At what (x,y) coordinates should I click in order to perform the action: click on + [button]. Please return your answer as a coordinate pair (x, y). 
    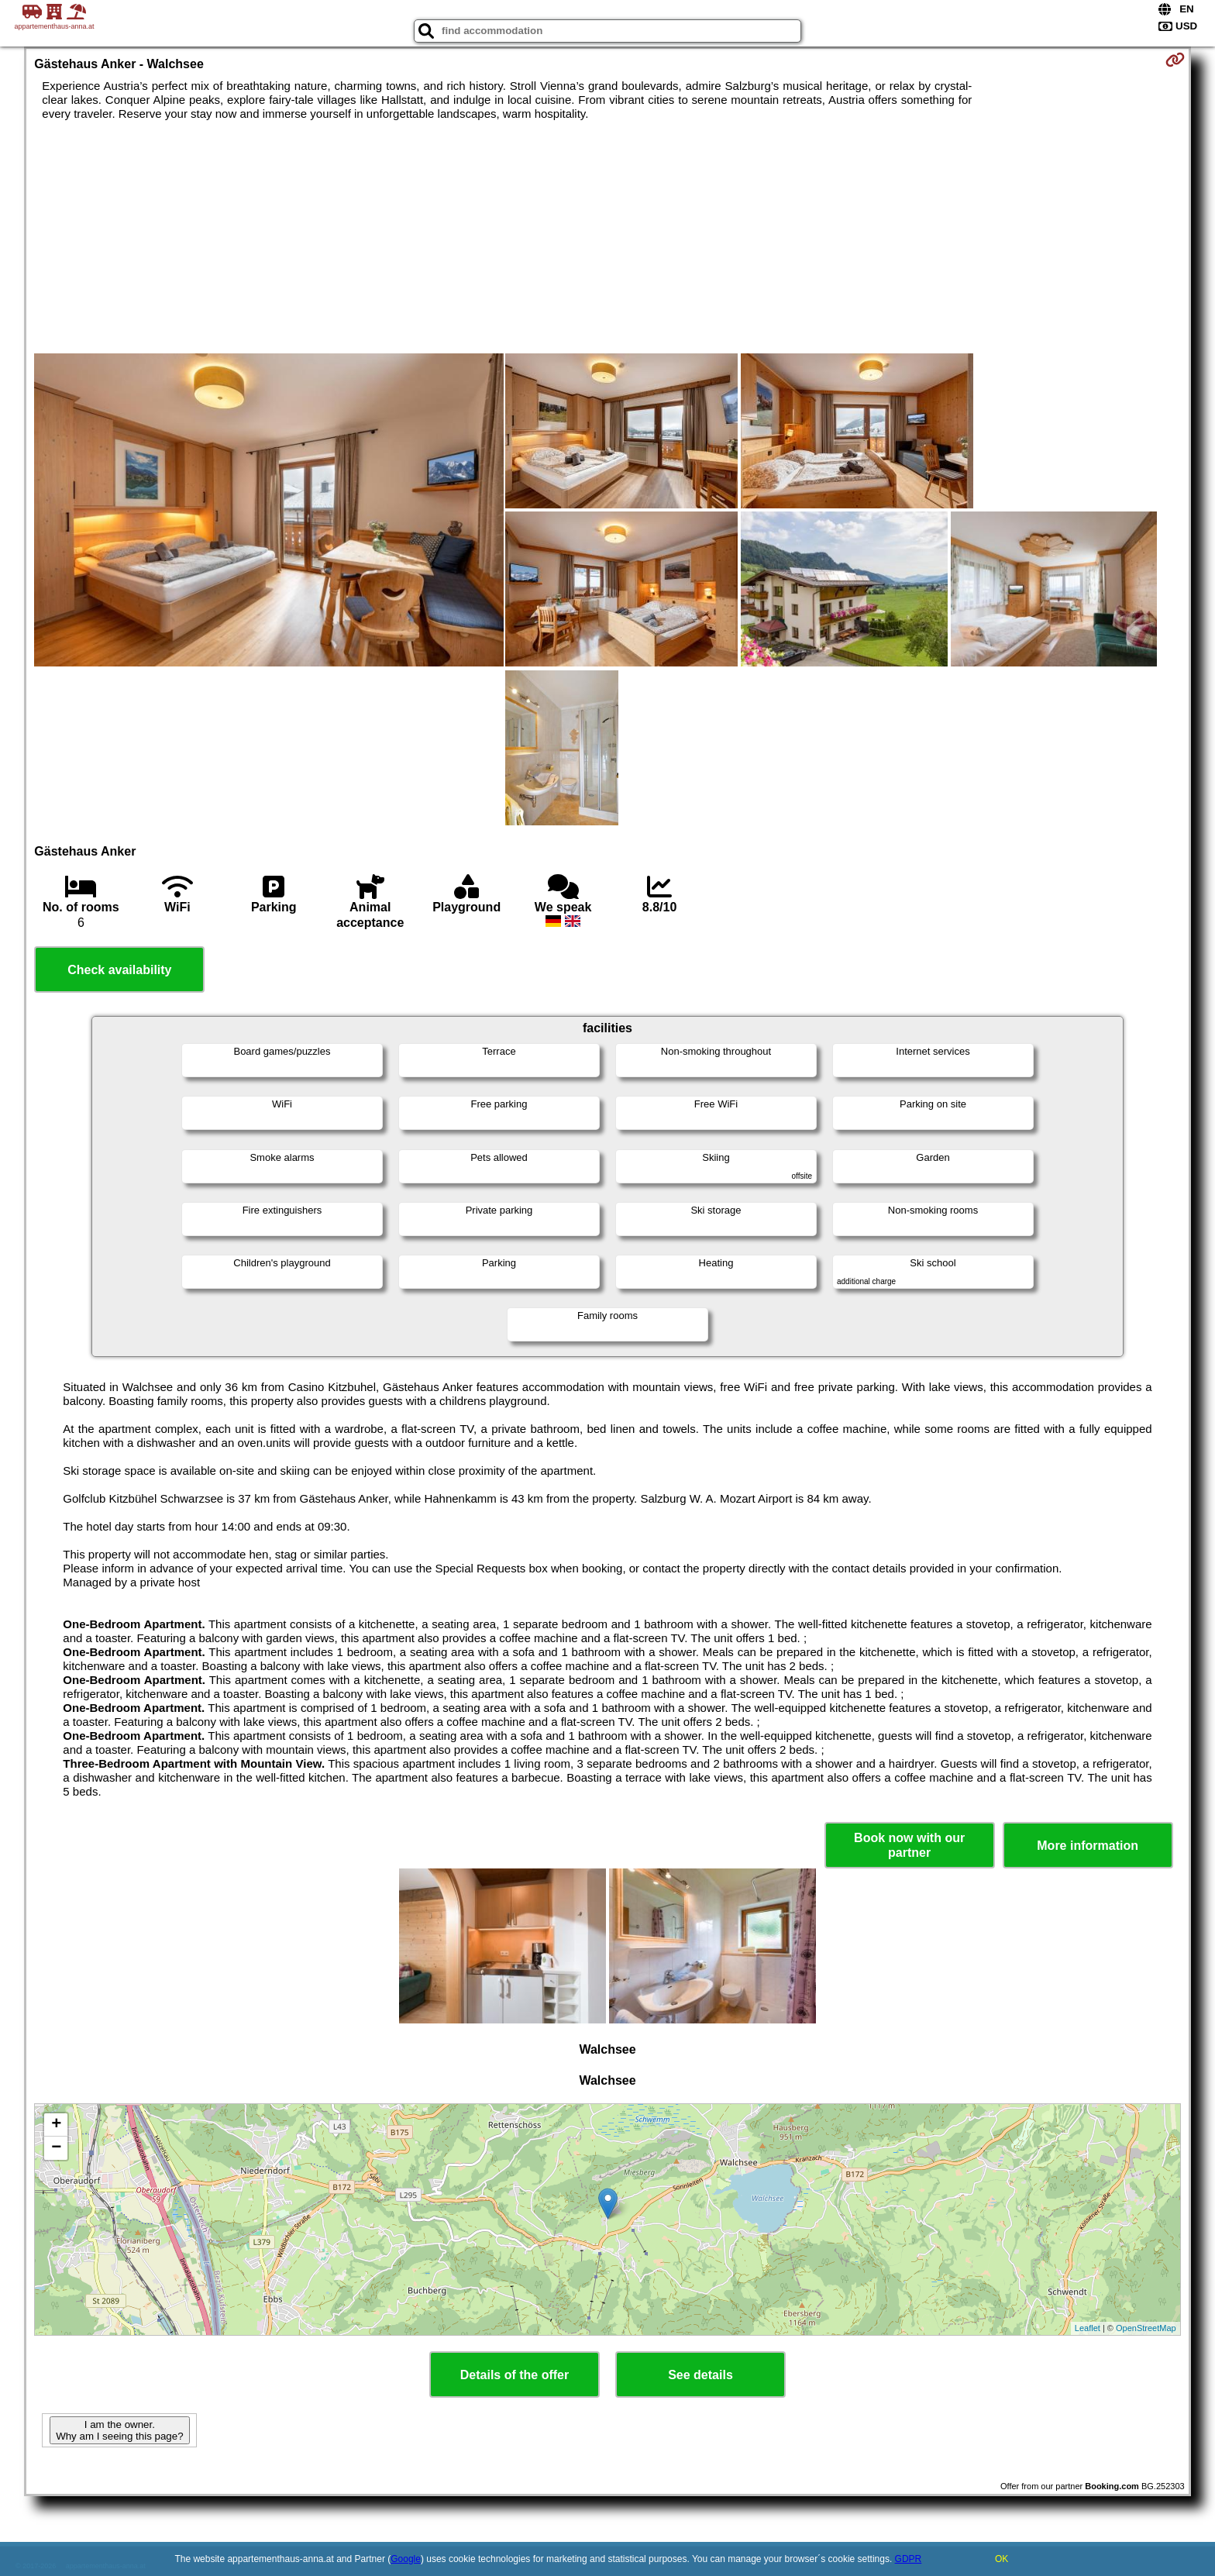
    Looking at the image, I should click on (56, 2125).